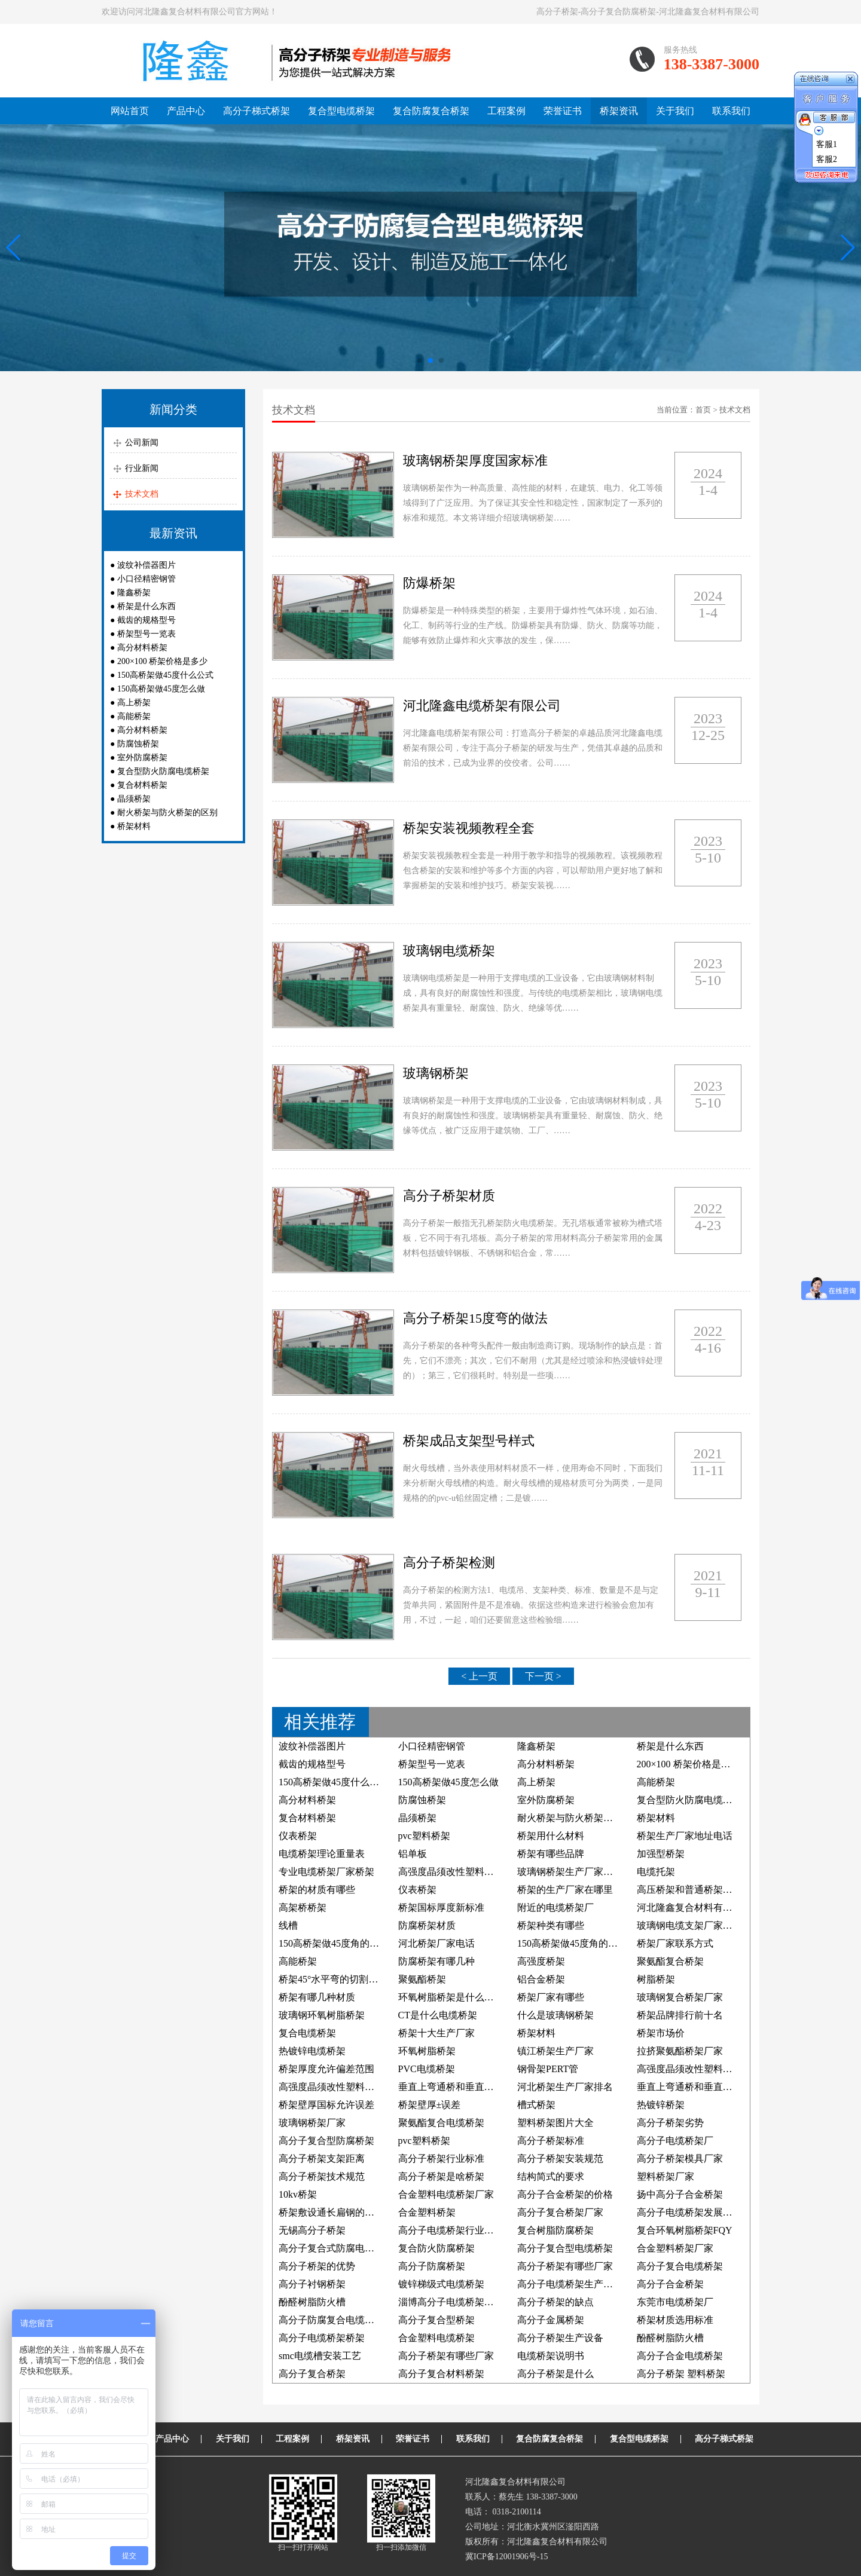 The height and width of the screenshot is (2576, 861). I want to click on 塑料桥架图片大全, so click(555, 2123).